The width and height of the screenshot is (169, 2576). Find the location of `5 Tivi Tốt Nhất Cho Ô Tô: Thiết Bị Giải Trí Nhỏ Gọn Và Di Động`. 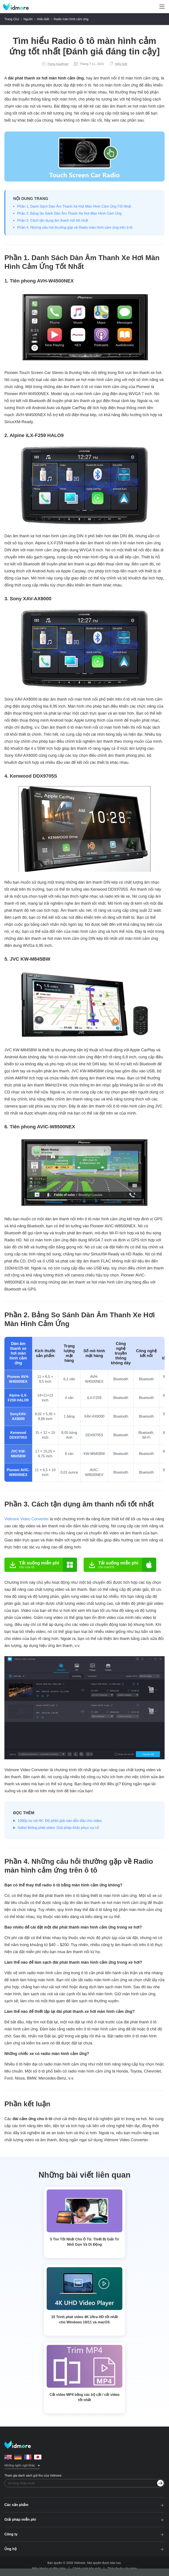

5 Tivi Tốt Nhất Cho Ô Tô: Thiết Bị Giải Trí Nhỏ Gọn Và Di Động is located at coordinates (84, 2241).